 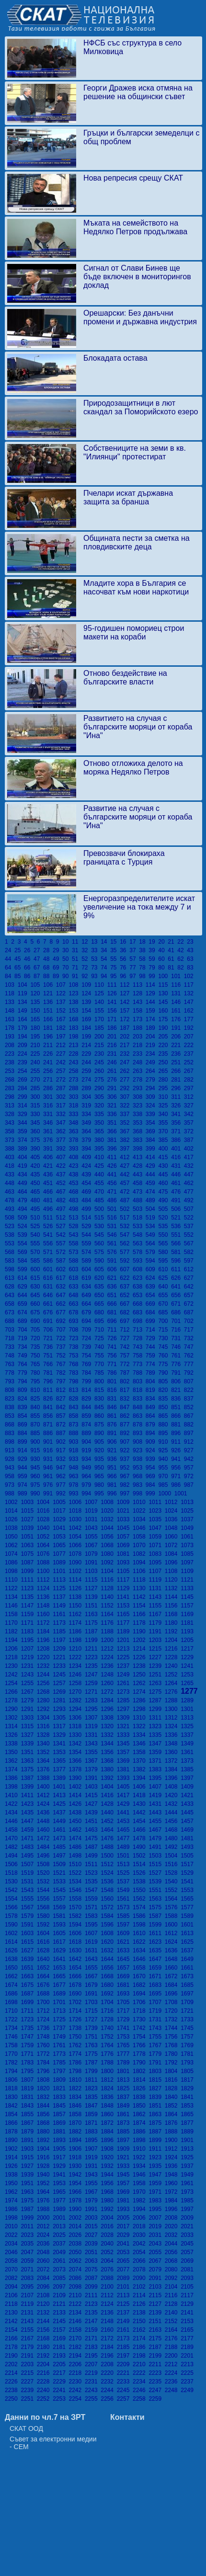 I want to click on 316, so click(x=49, y=1105).